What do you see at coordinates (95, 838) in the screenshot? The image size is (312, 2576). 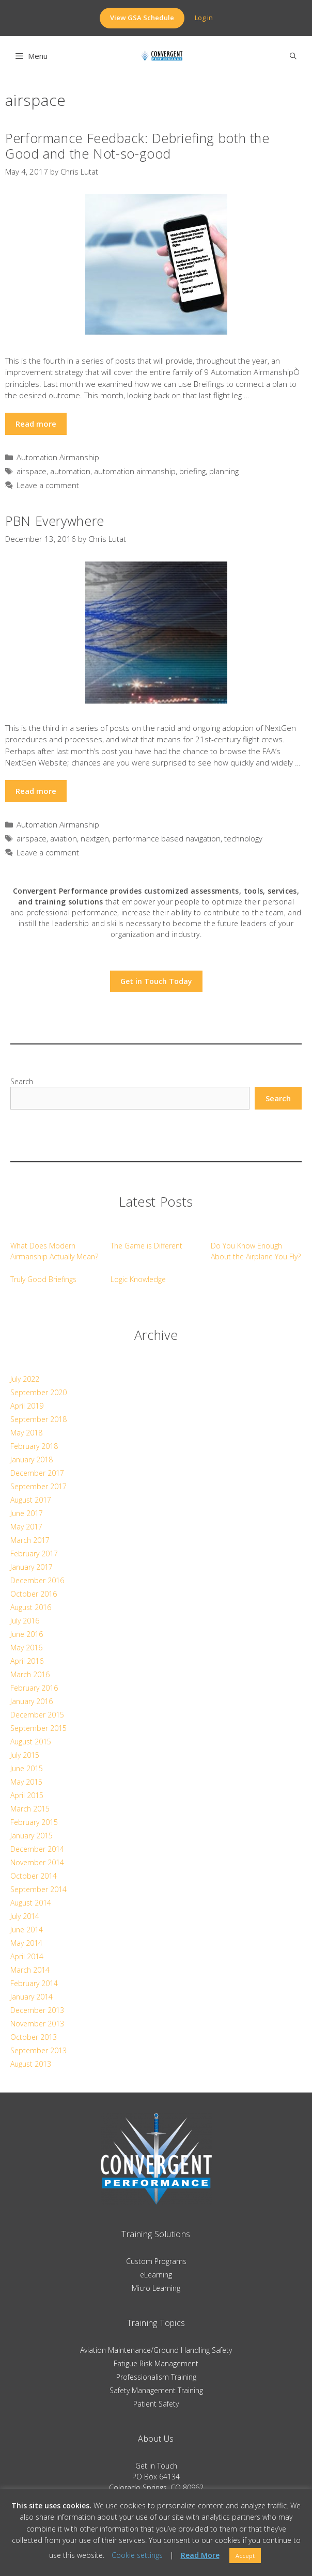 I see `nextgen` at bounding box center [95, 838].